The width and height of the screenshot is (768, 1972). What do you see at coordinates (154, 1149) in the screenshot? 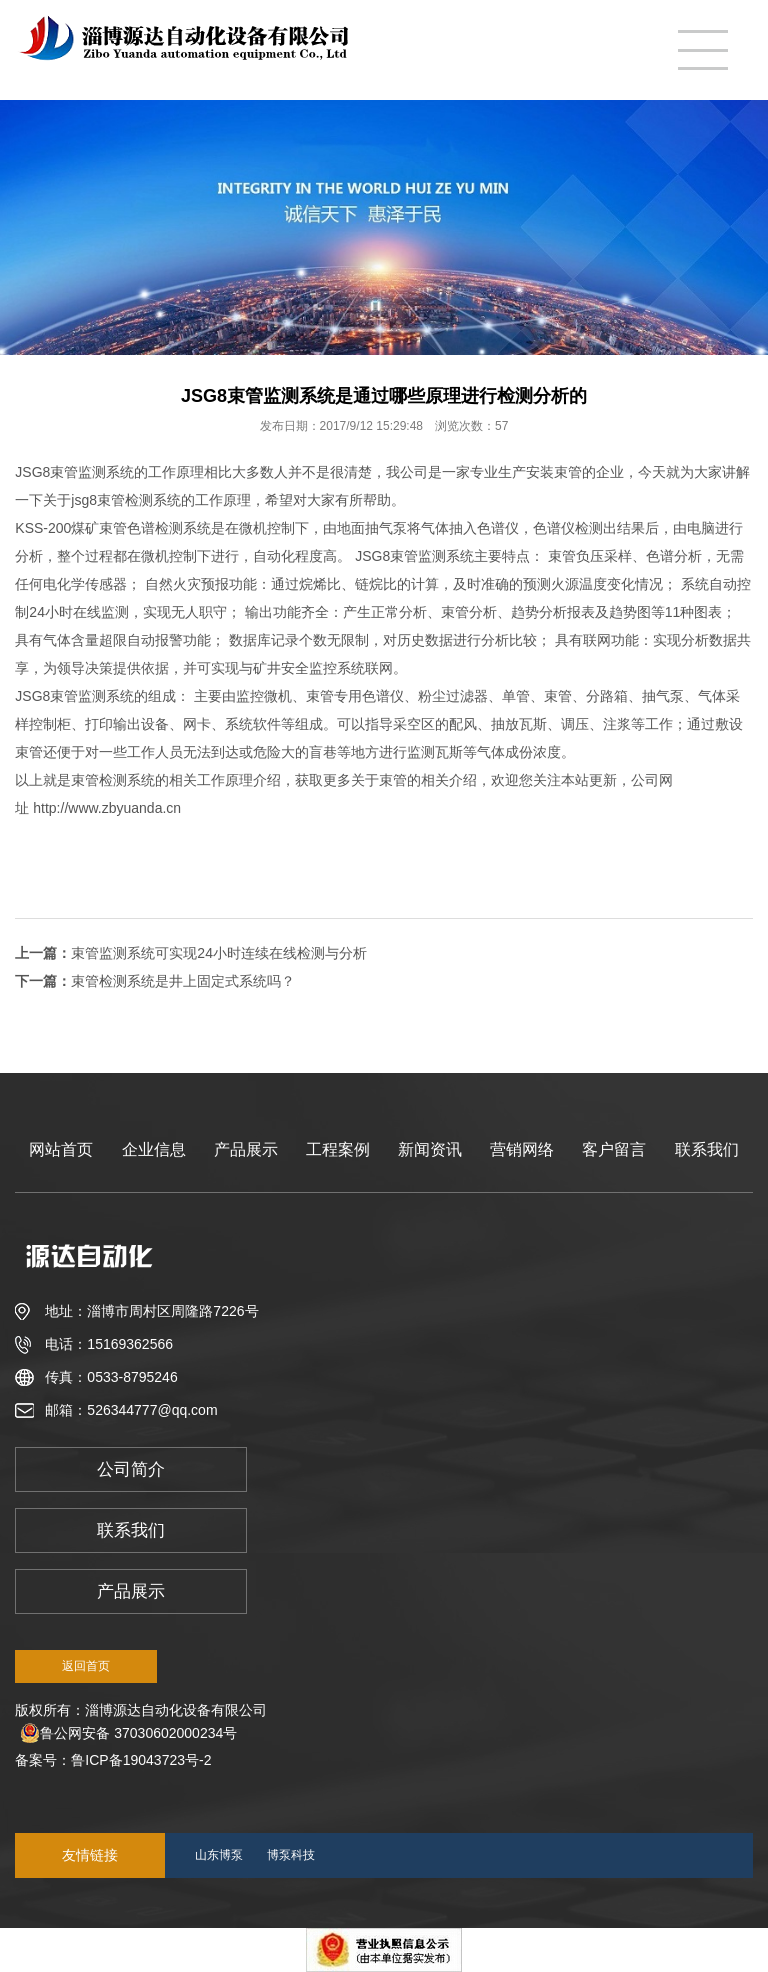
I see `企业信息` at bounding box center [154, 1149].